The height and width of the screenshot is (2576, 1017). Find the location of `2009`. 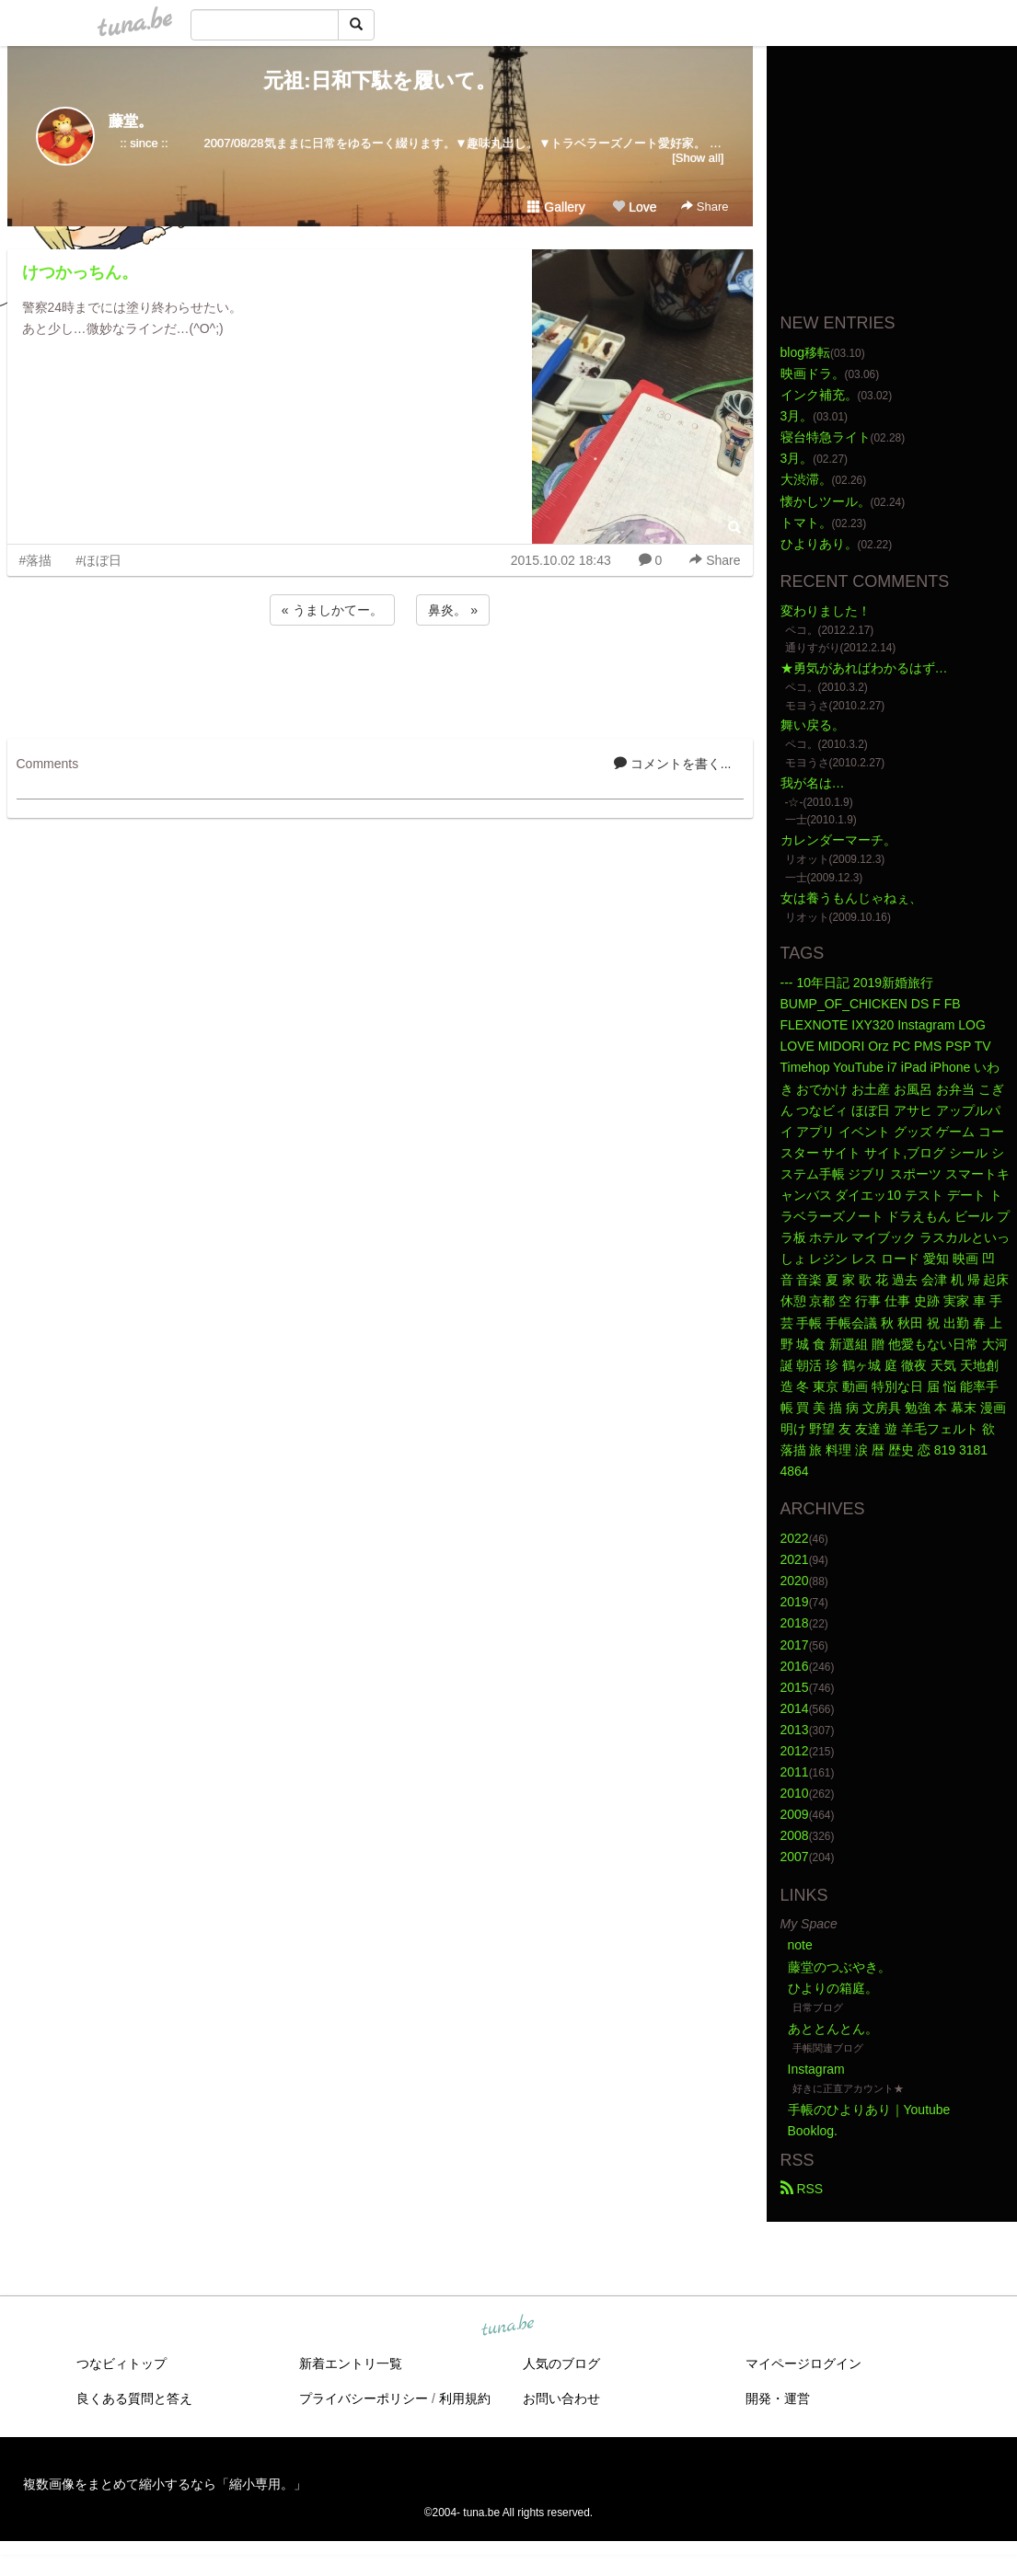

2009 is located at coordinates (794, 1814).